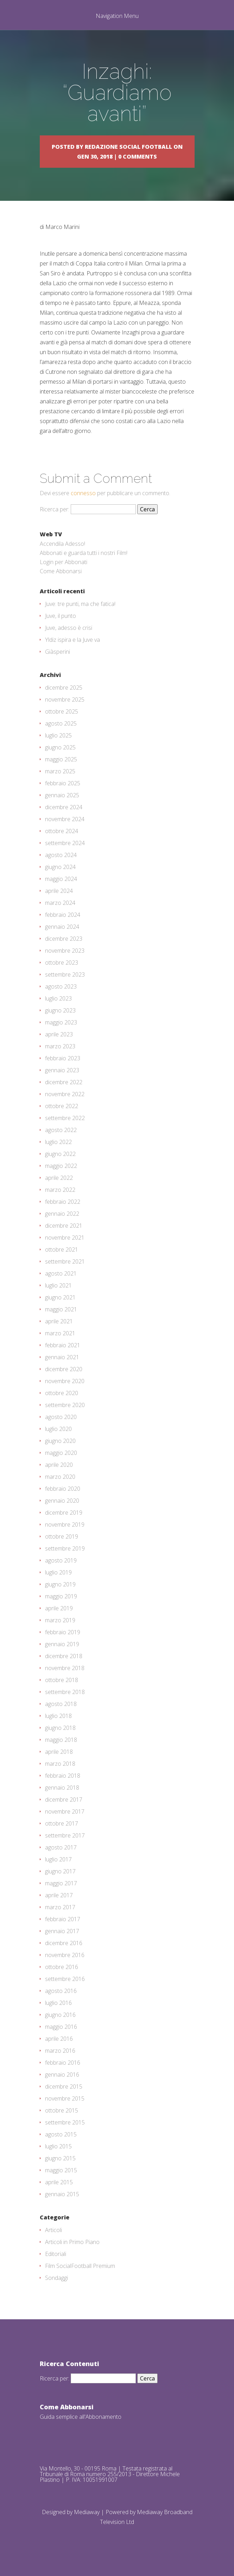 This screenshot has height=2576, width=234. Describe the element at coordinates (61, 571) in the screenshot. I see `Come Abbonarsi` at that location.